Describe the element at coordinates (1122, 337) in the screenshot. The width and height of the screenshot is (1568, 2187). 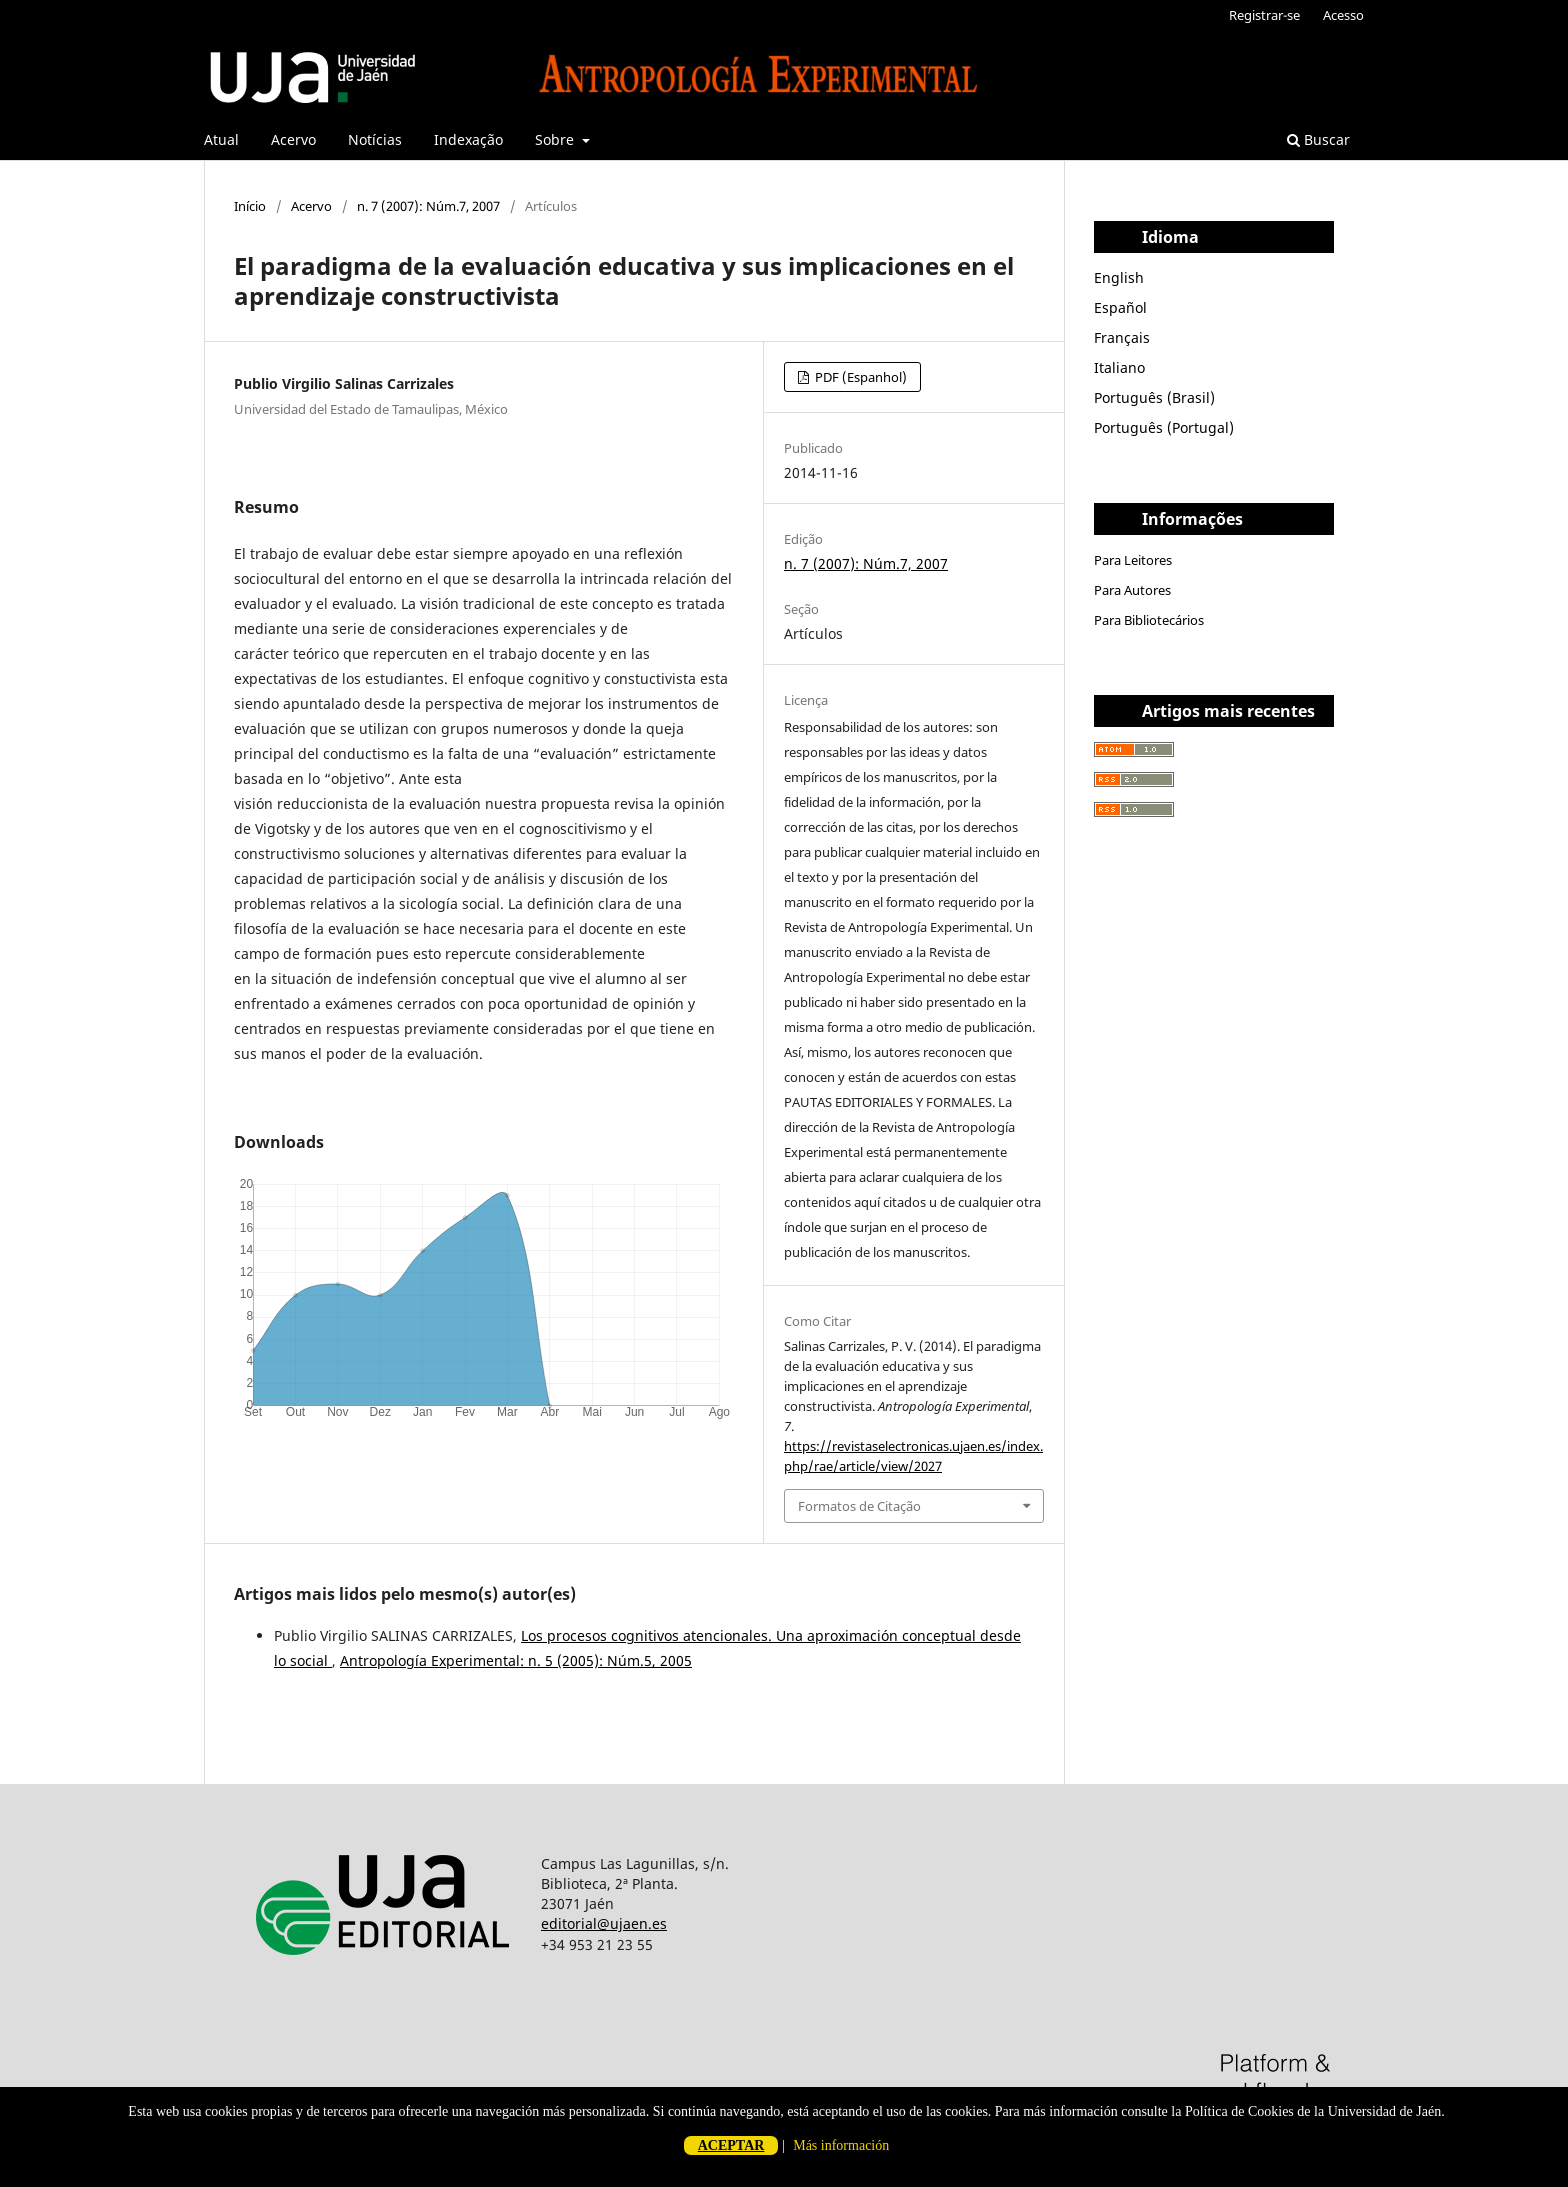
I see `Français` at that location.